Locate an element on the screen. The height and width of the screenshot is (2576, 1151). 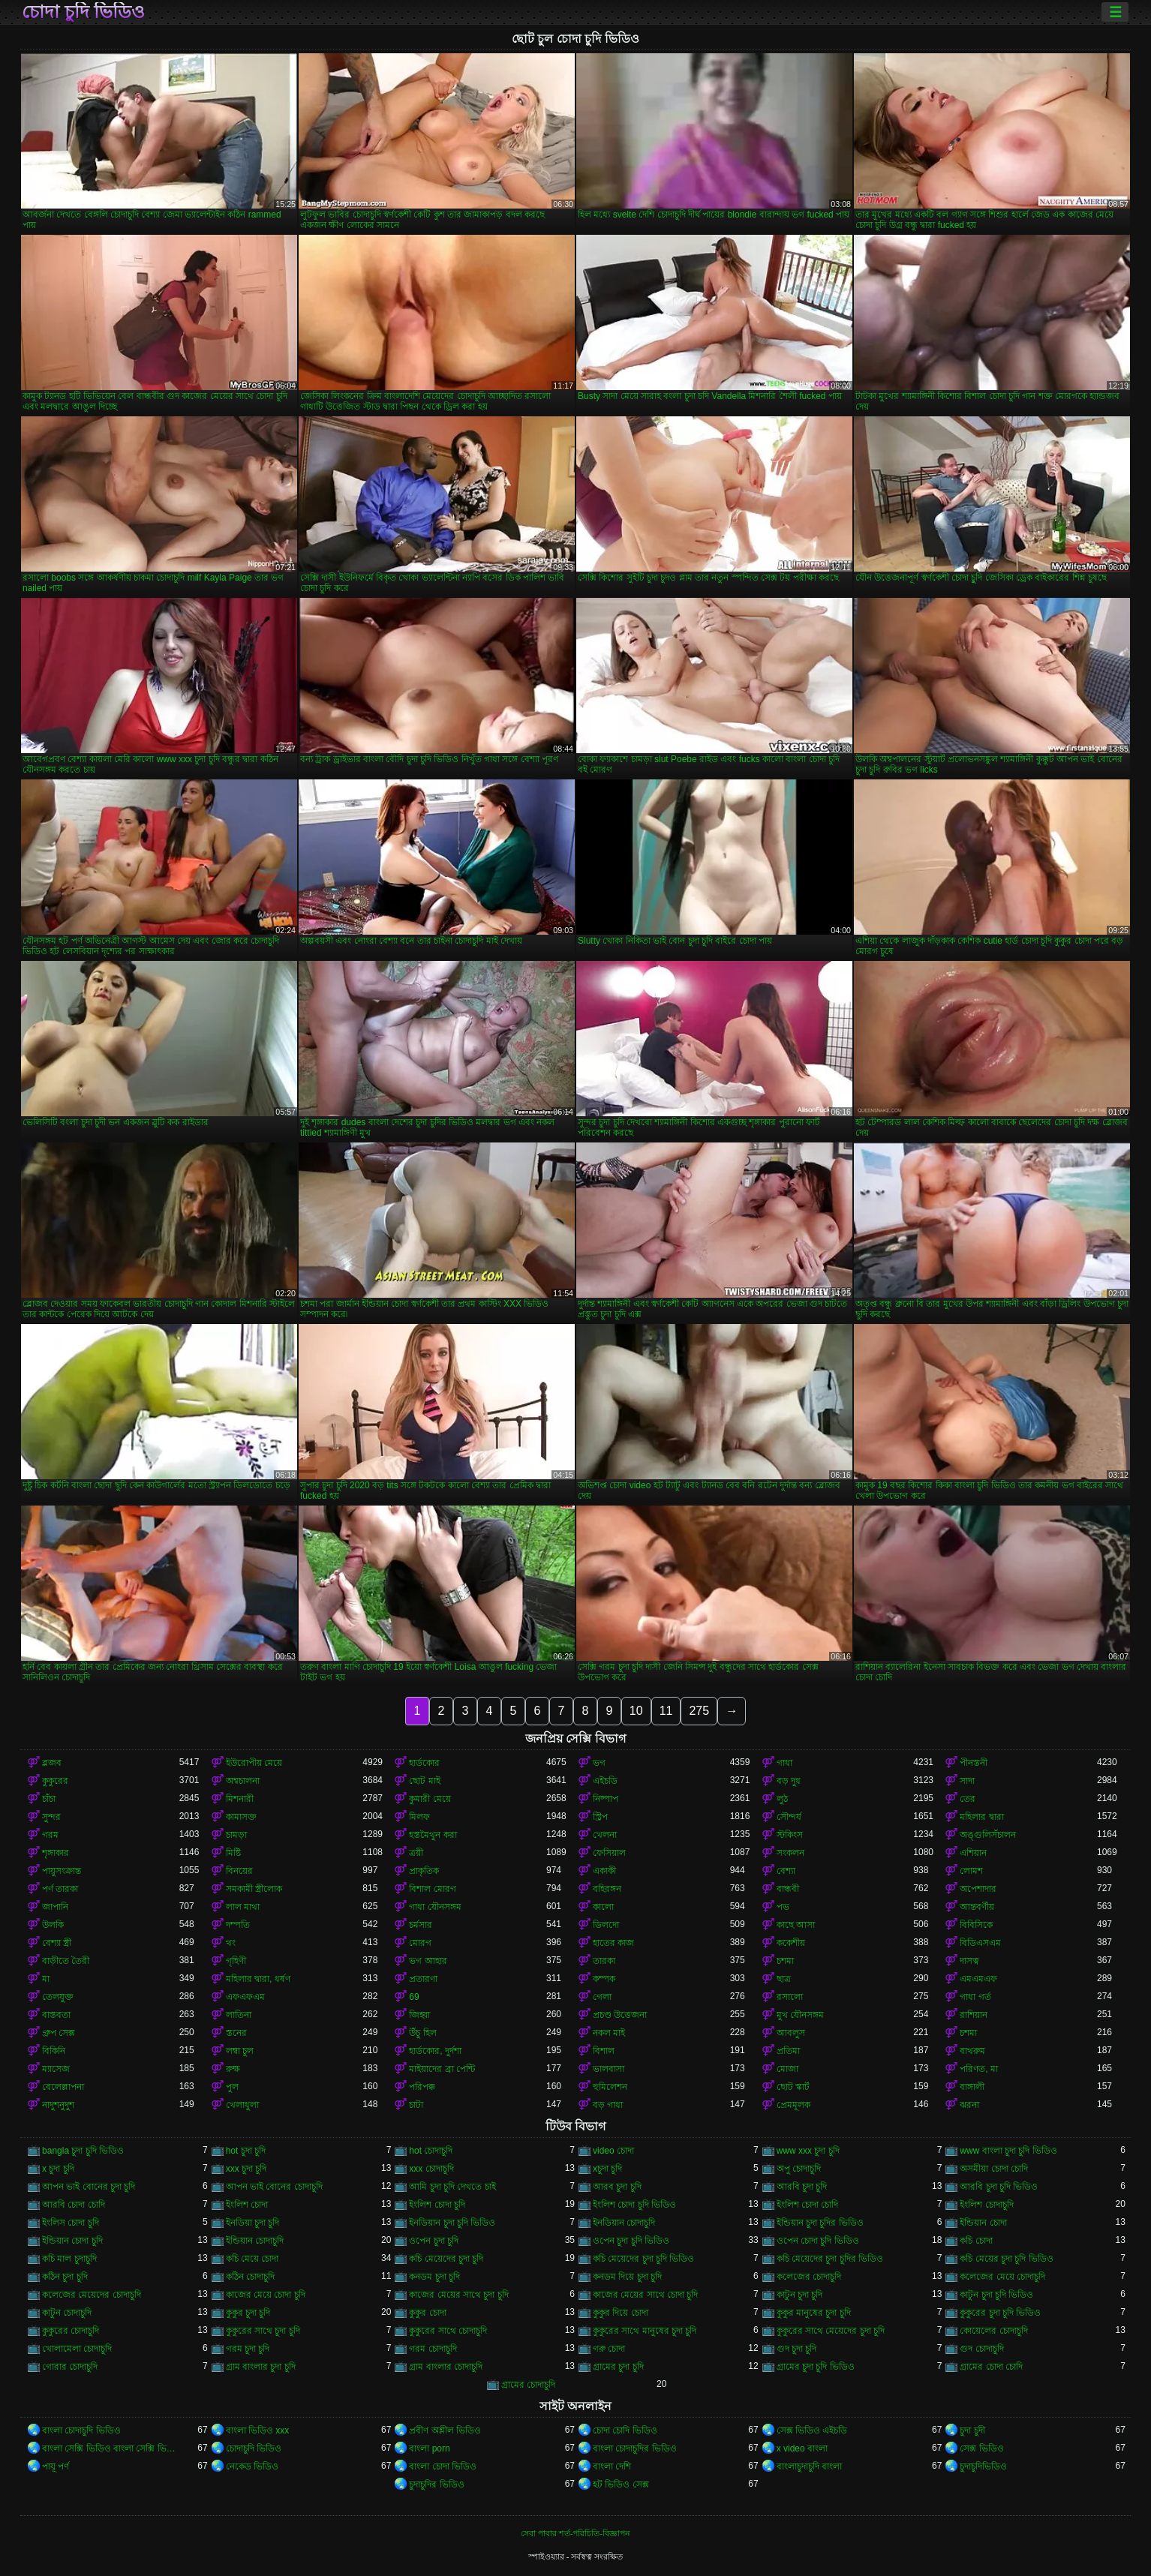
গ্রামের চুদা চুদি is located at coordinates (618, 2366).